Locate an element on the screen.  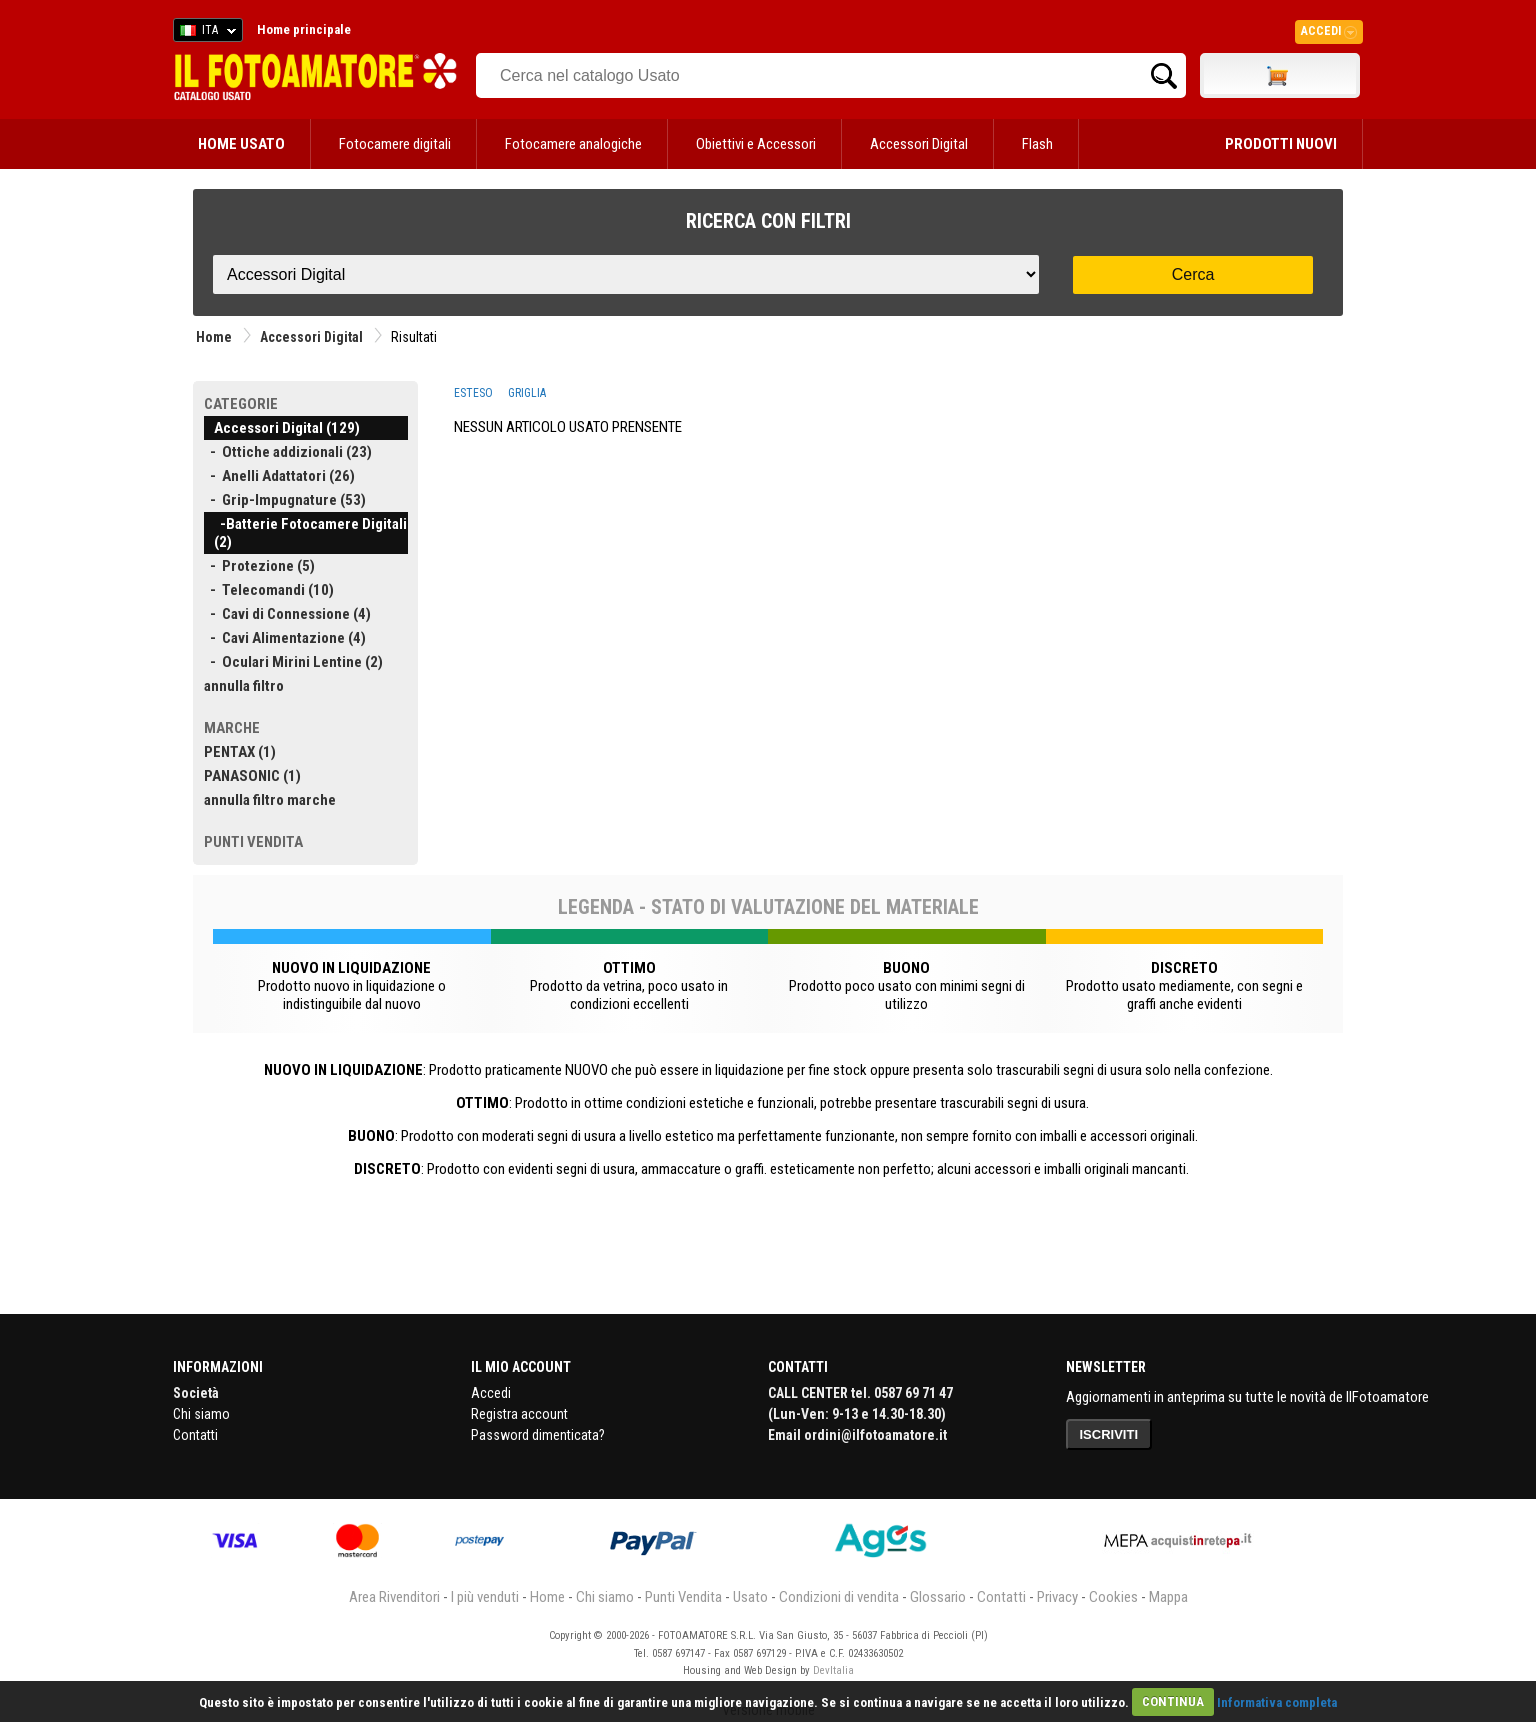
Informativa completa is located at coordinates (1277, 1701).